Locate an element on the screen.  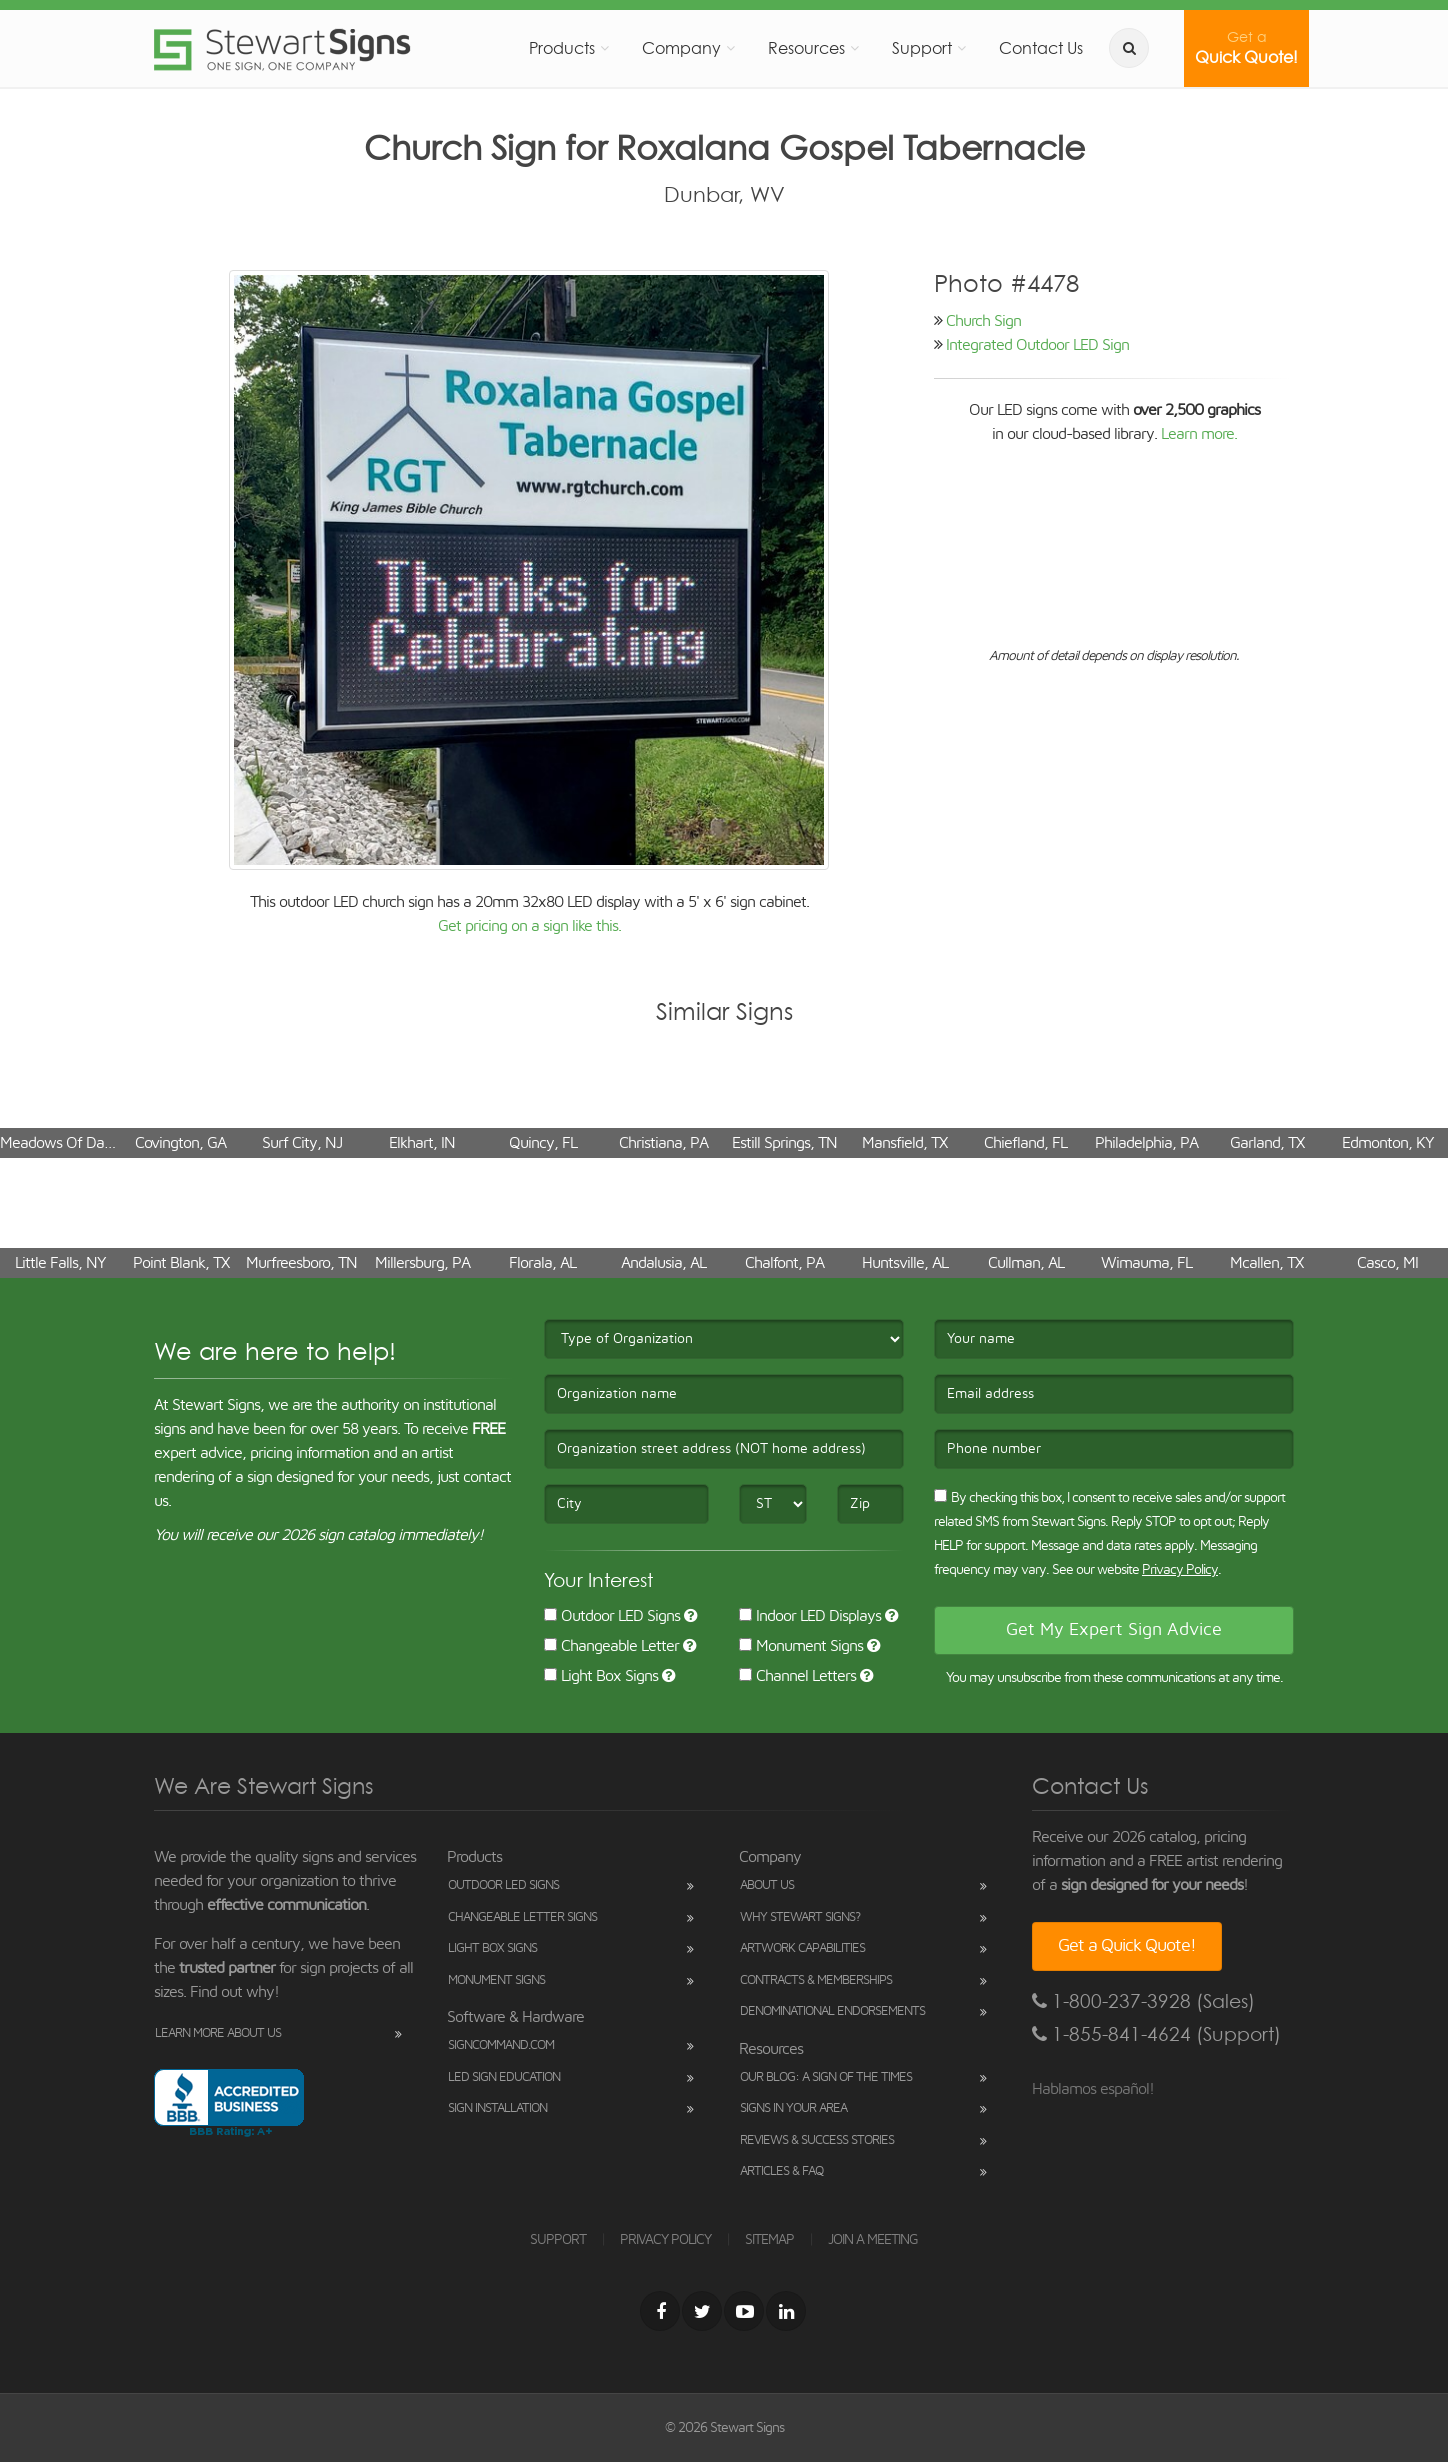
Indoor LED Displays is located at coordinates (810, 1616).